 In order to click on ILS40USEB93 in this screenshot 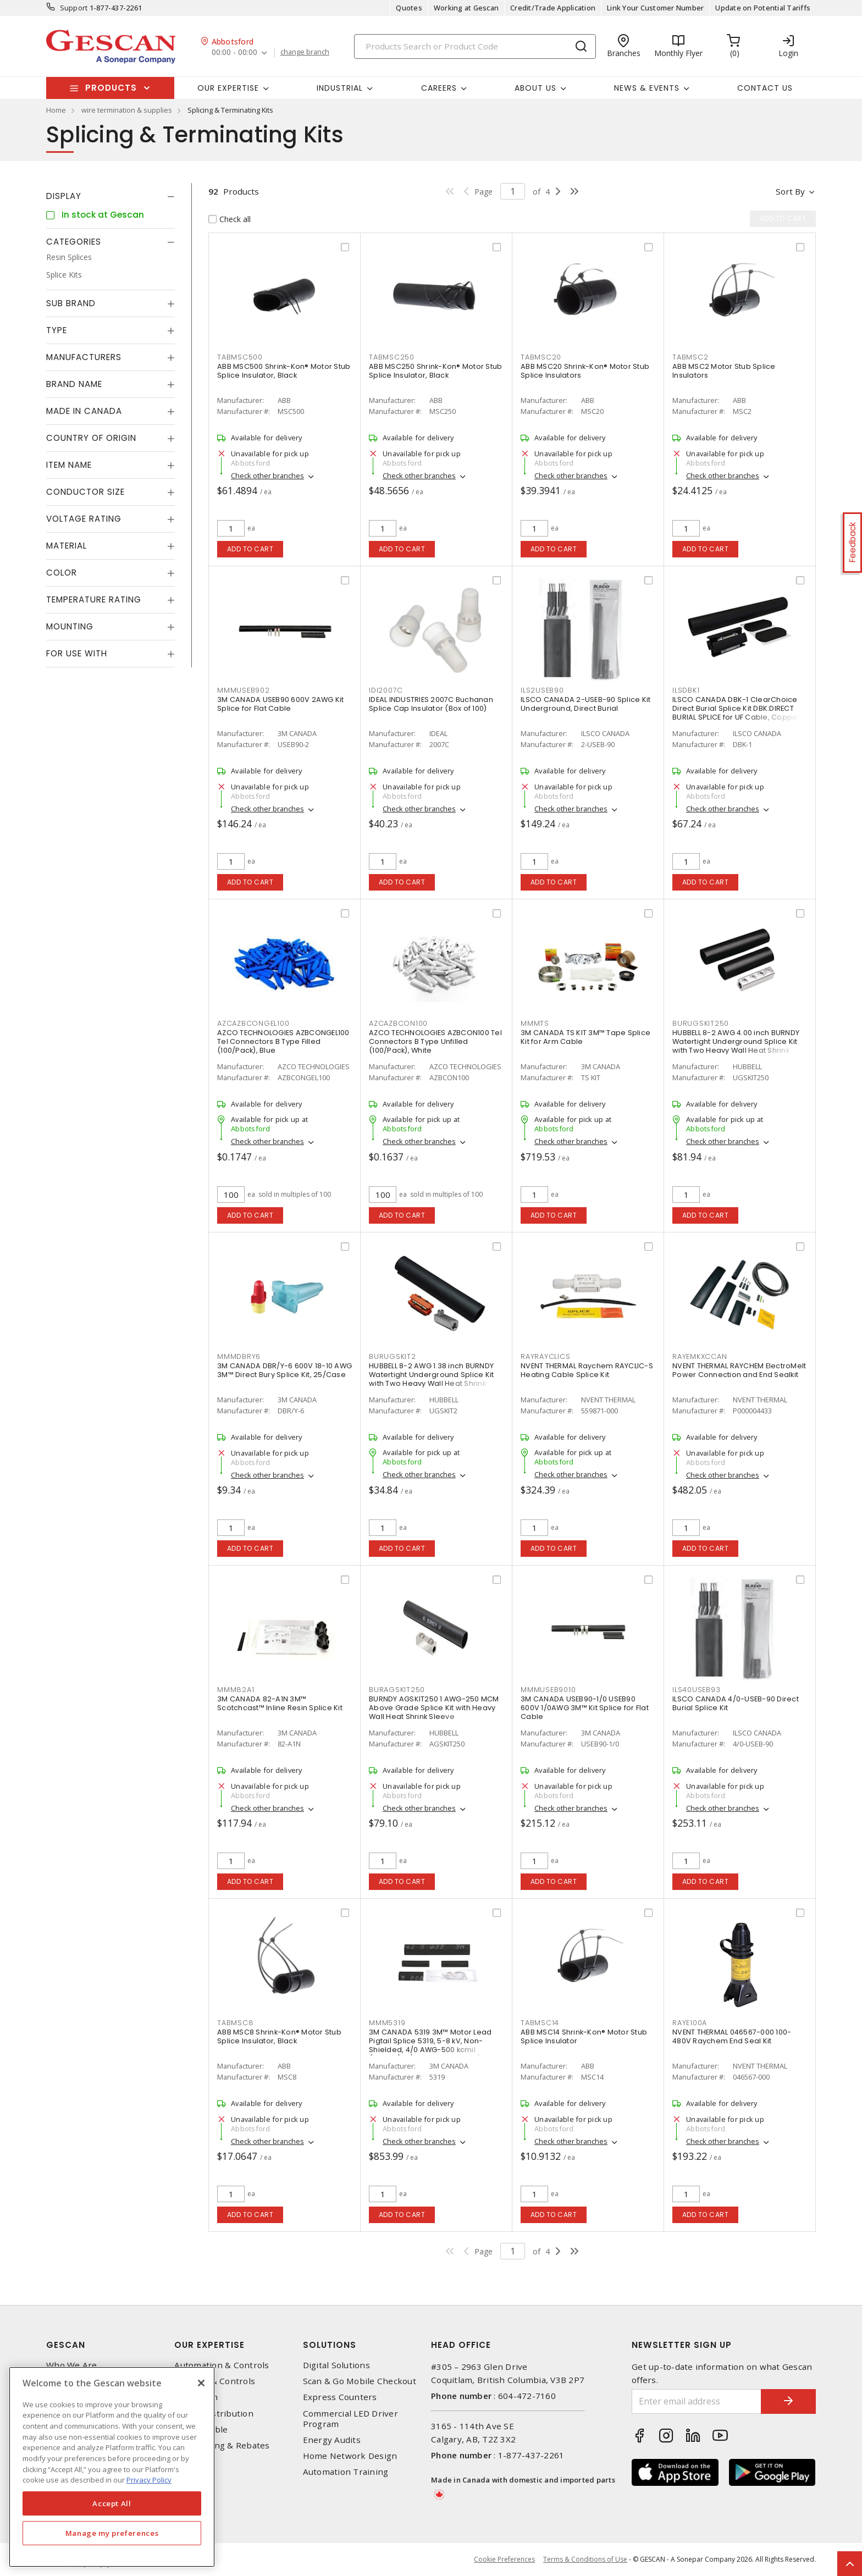, I will do `click(696, 1689)`.